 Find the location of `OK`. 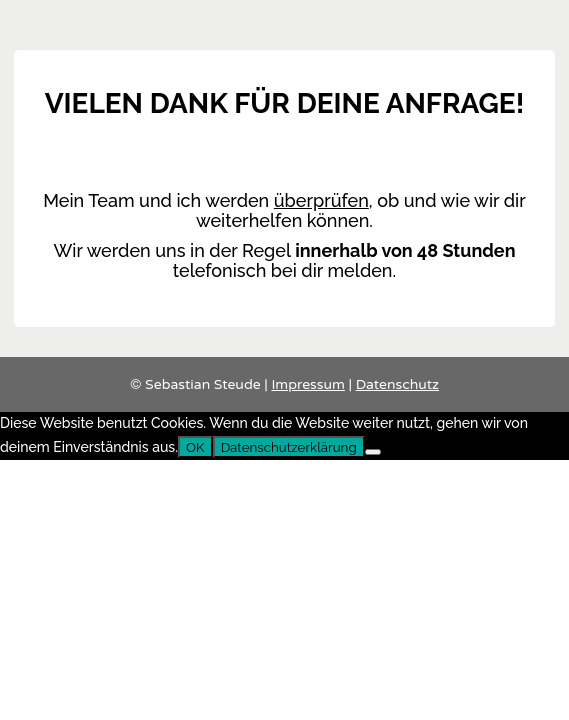

OK is located at coordinates (195, 447).